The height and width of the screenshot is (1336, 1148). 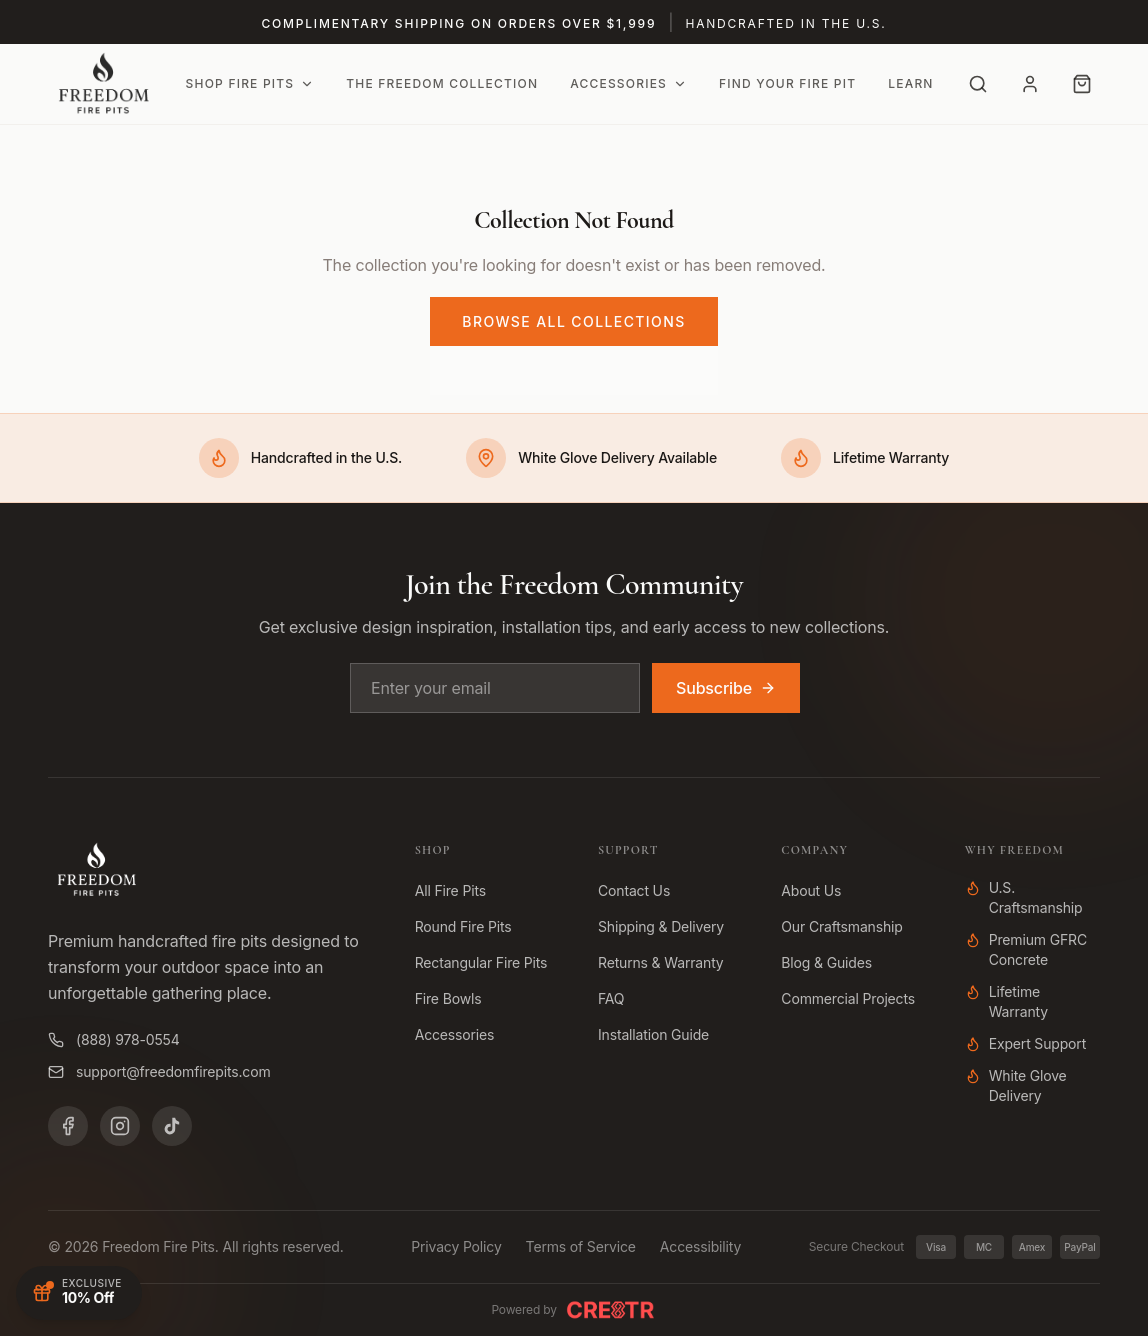 I want to click on All Fire Pits, so click(x=450, y=890).